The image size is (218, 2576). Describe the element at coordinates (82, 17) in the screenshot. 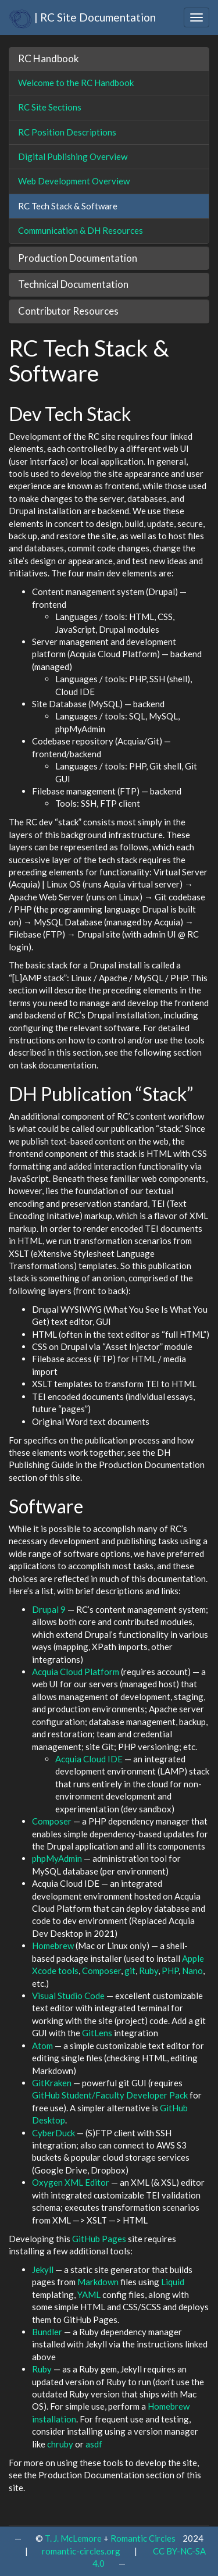

I see `| RC Site Documentation` at that location.